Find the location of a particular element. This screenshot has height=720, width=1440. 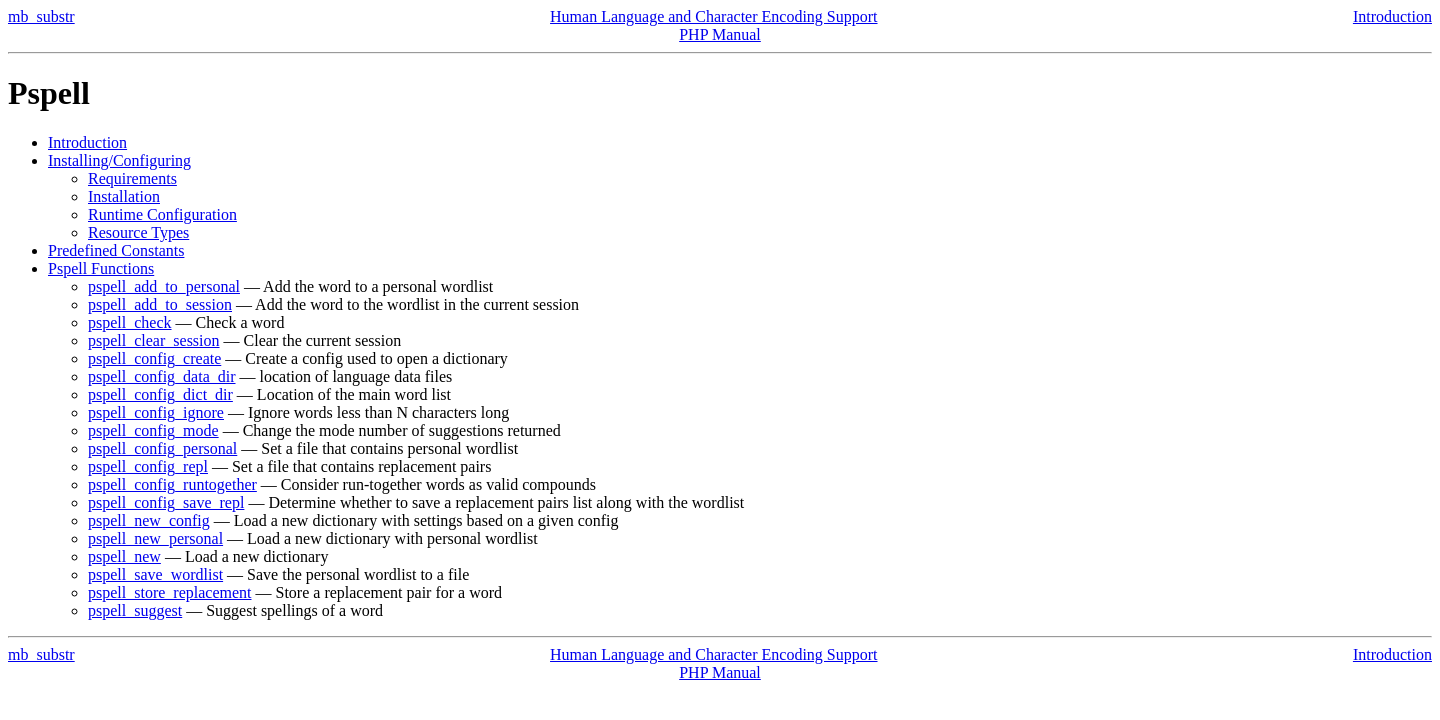

pspell_add_to_session is located at coordinates (160, 304).